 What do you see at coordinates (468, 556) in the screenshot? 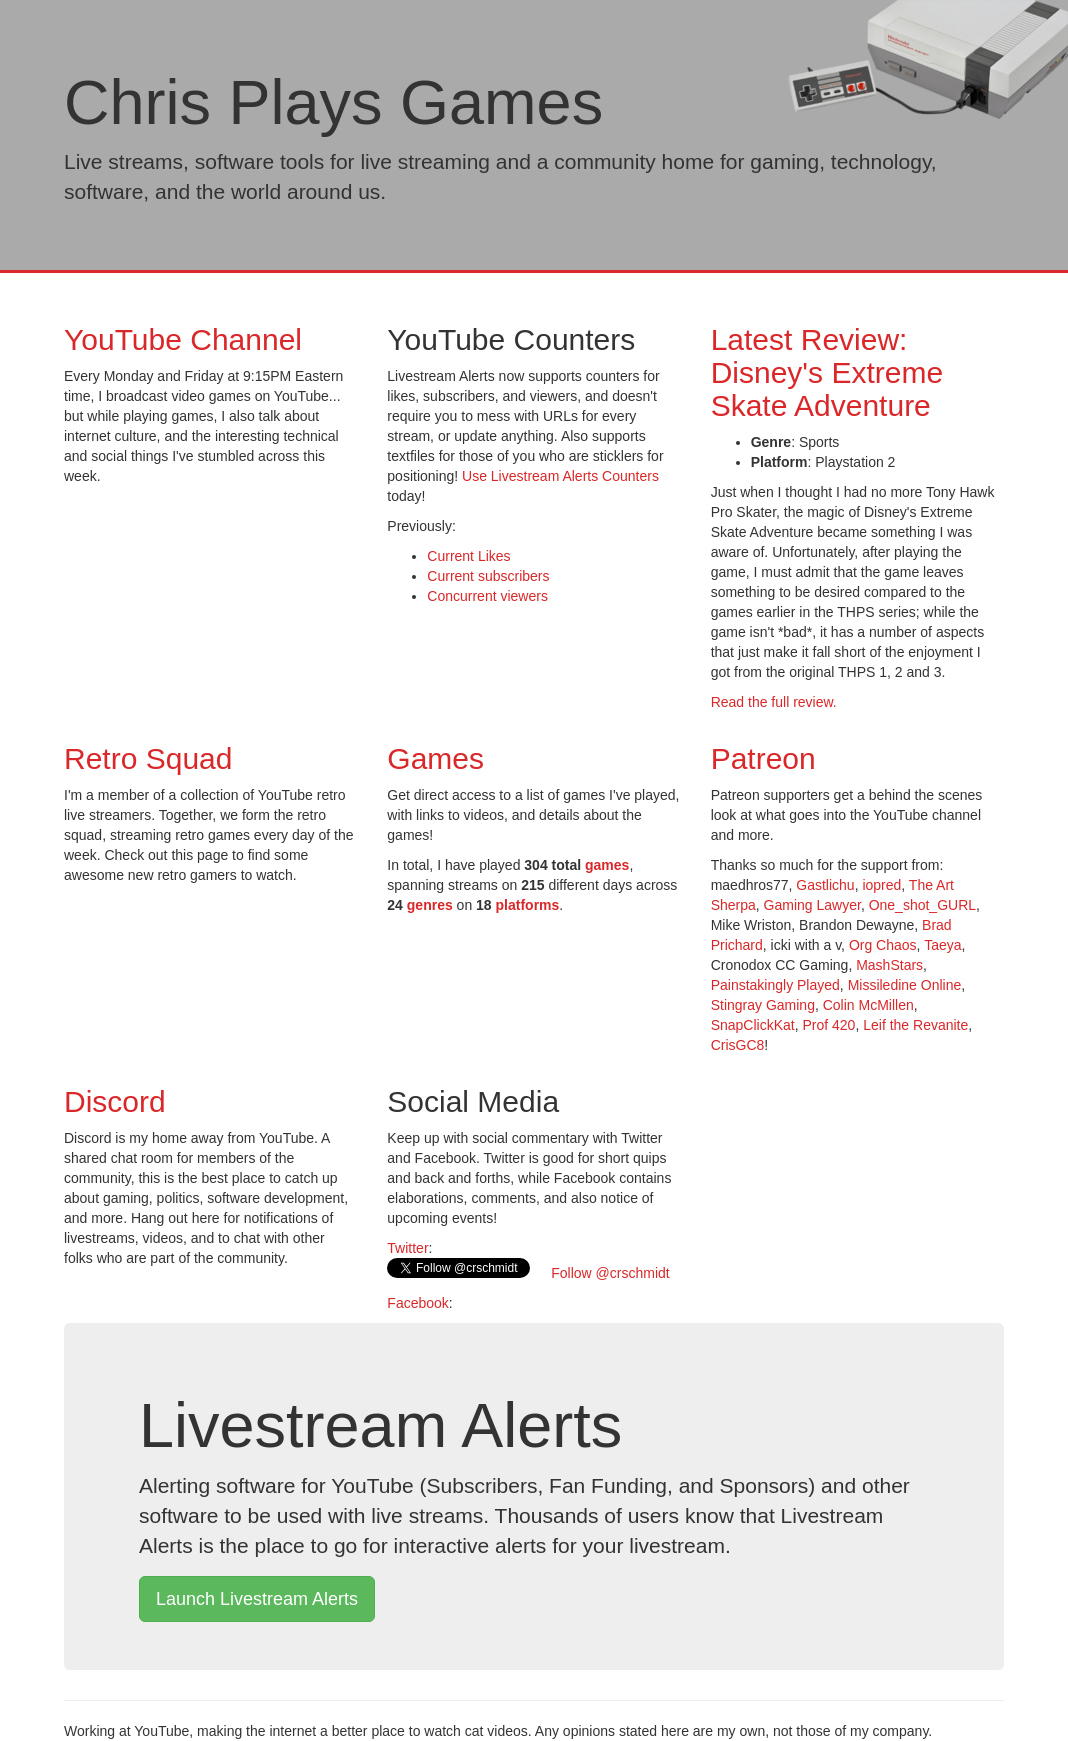
I see `Current Likes` at bounding box center [468, 556].